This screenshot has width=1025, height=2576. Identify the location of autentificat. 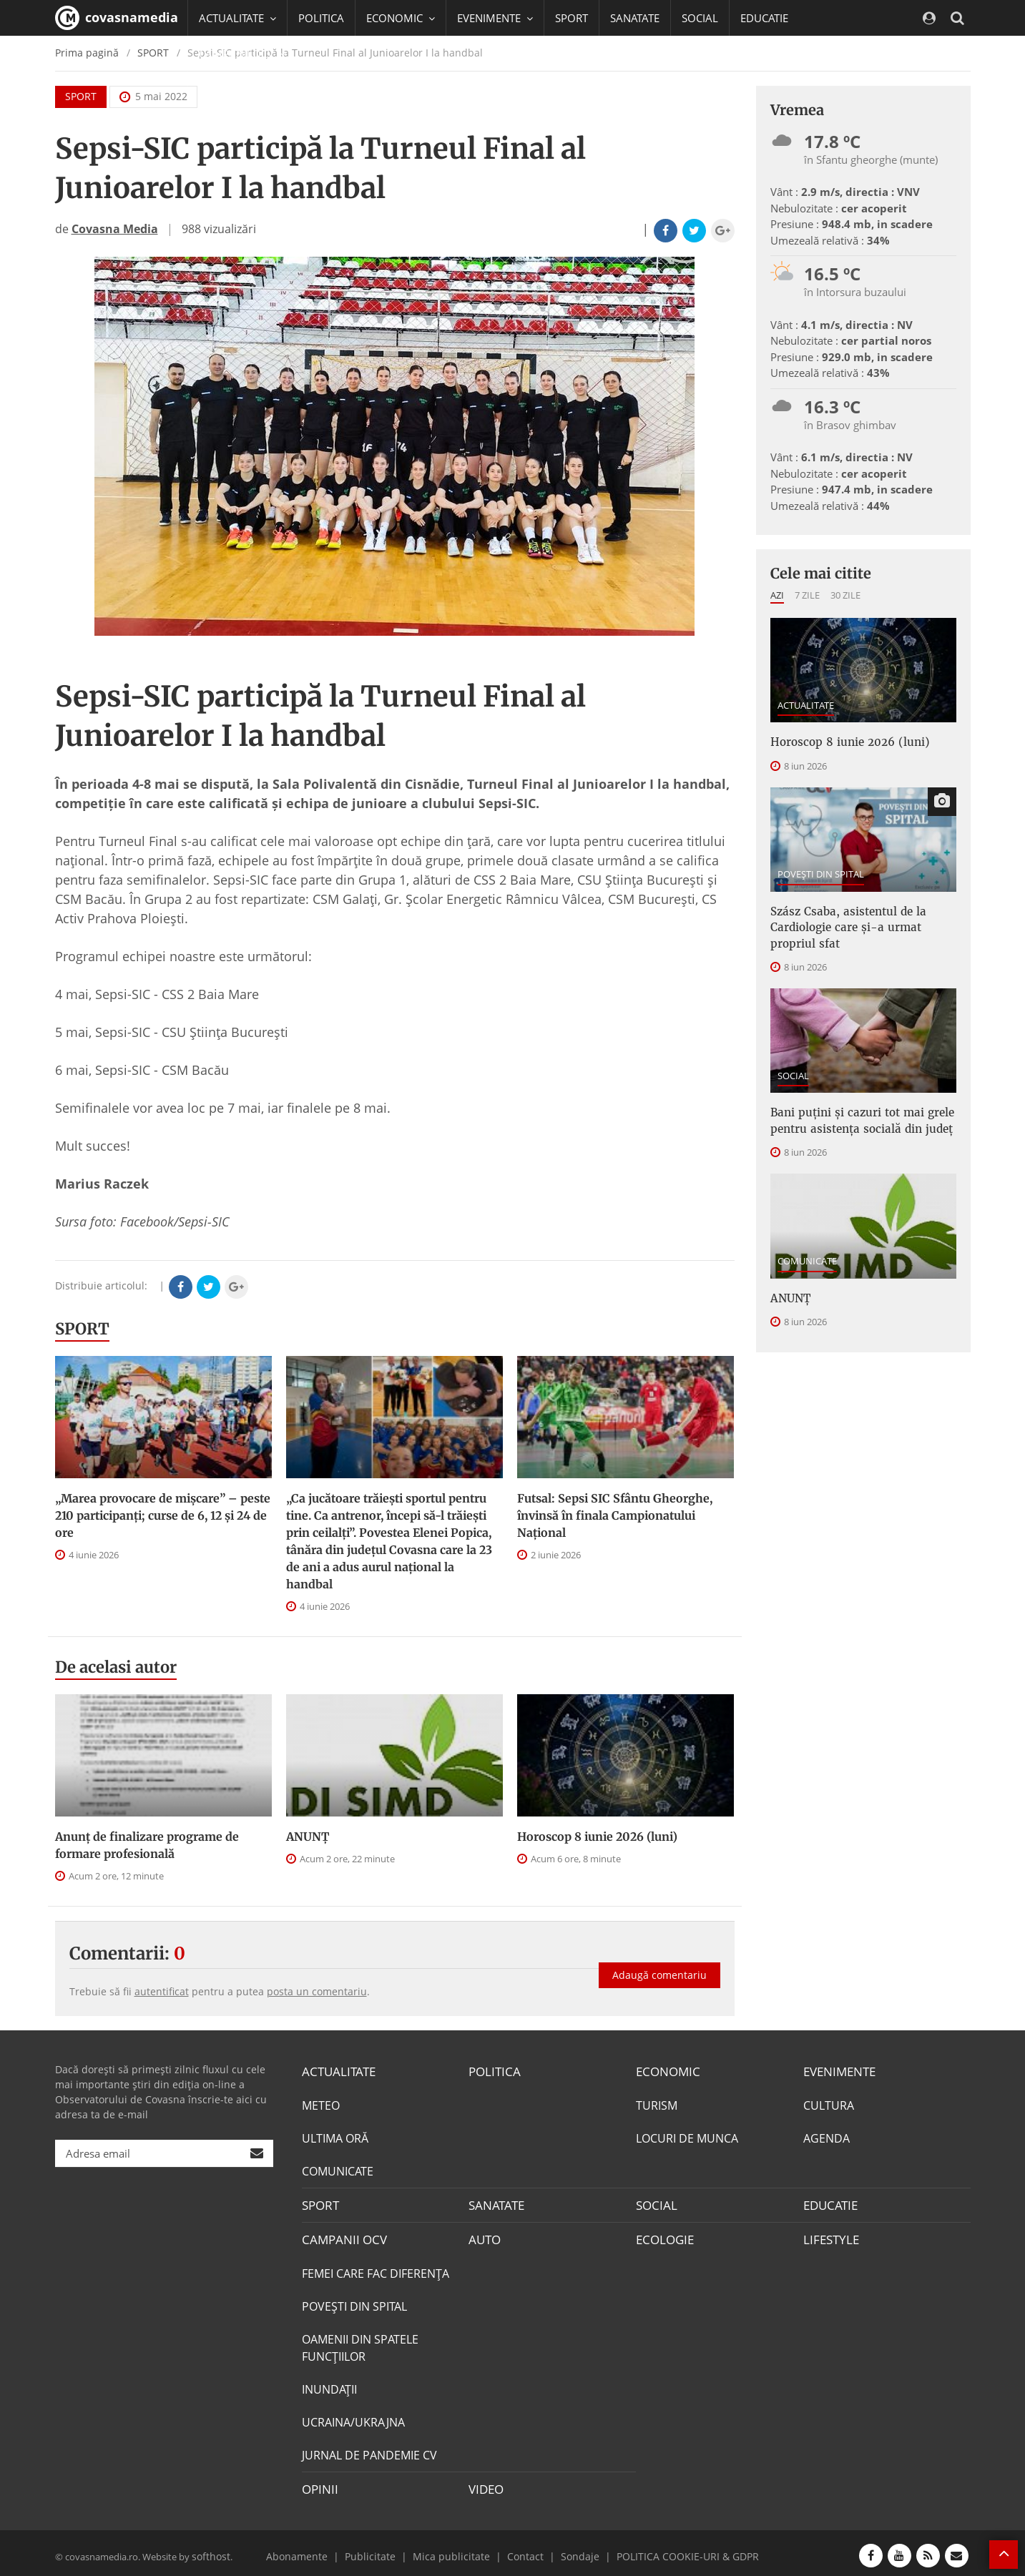
(161, 1991).